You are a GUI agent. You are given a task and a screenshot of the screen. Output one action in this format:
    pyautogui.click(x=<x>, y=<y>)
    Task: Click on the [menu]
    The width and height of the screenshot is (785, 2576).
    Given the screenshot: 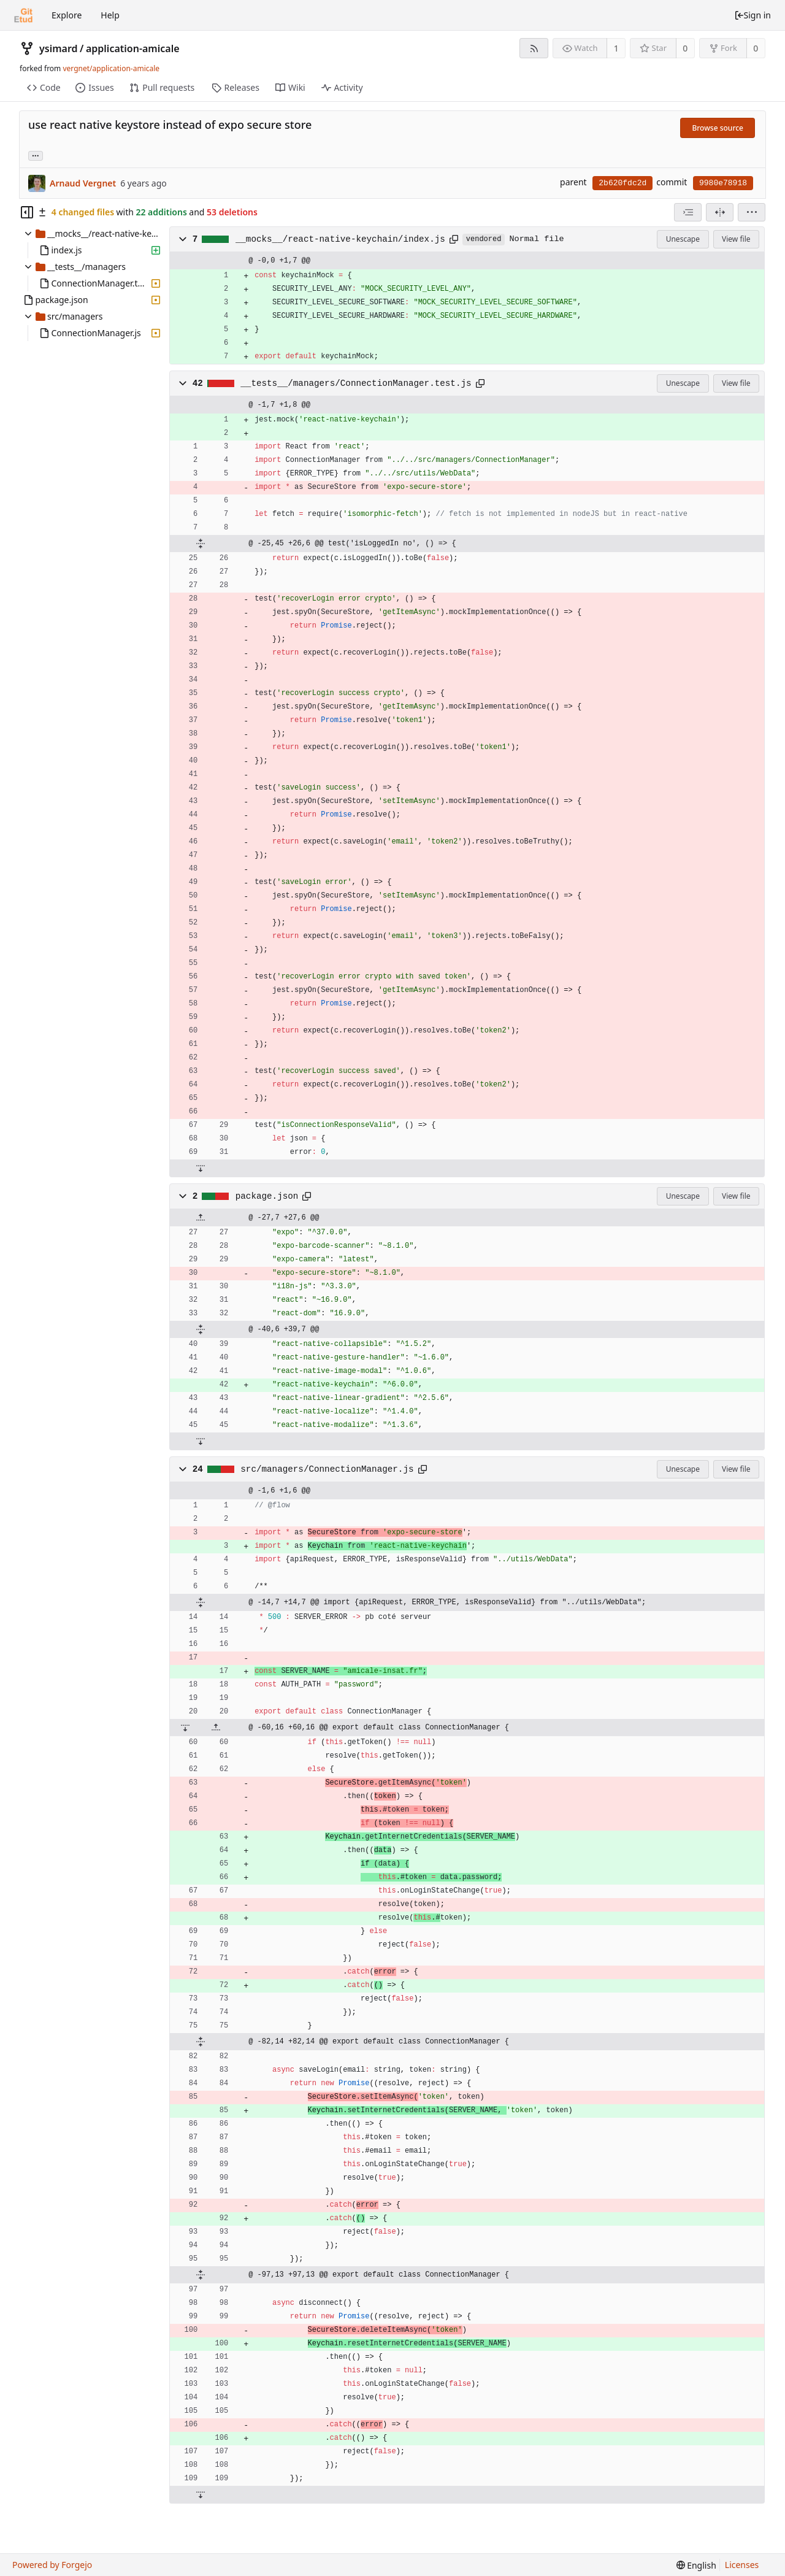 What is the action you would take?
    pyautogui.click(x=751, y=212)
    